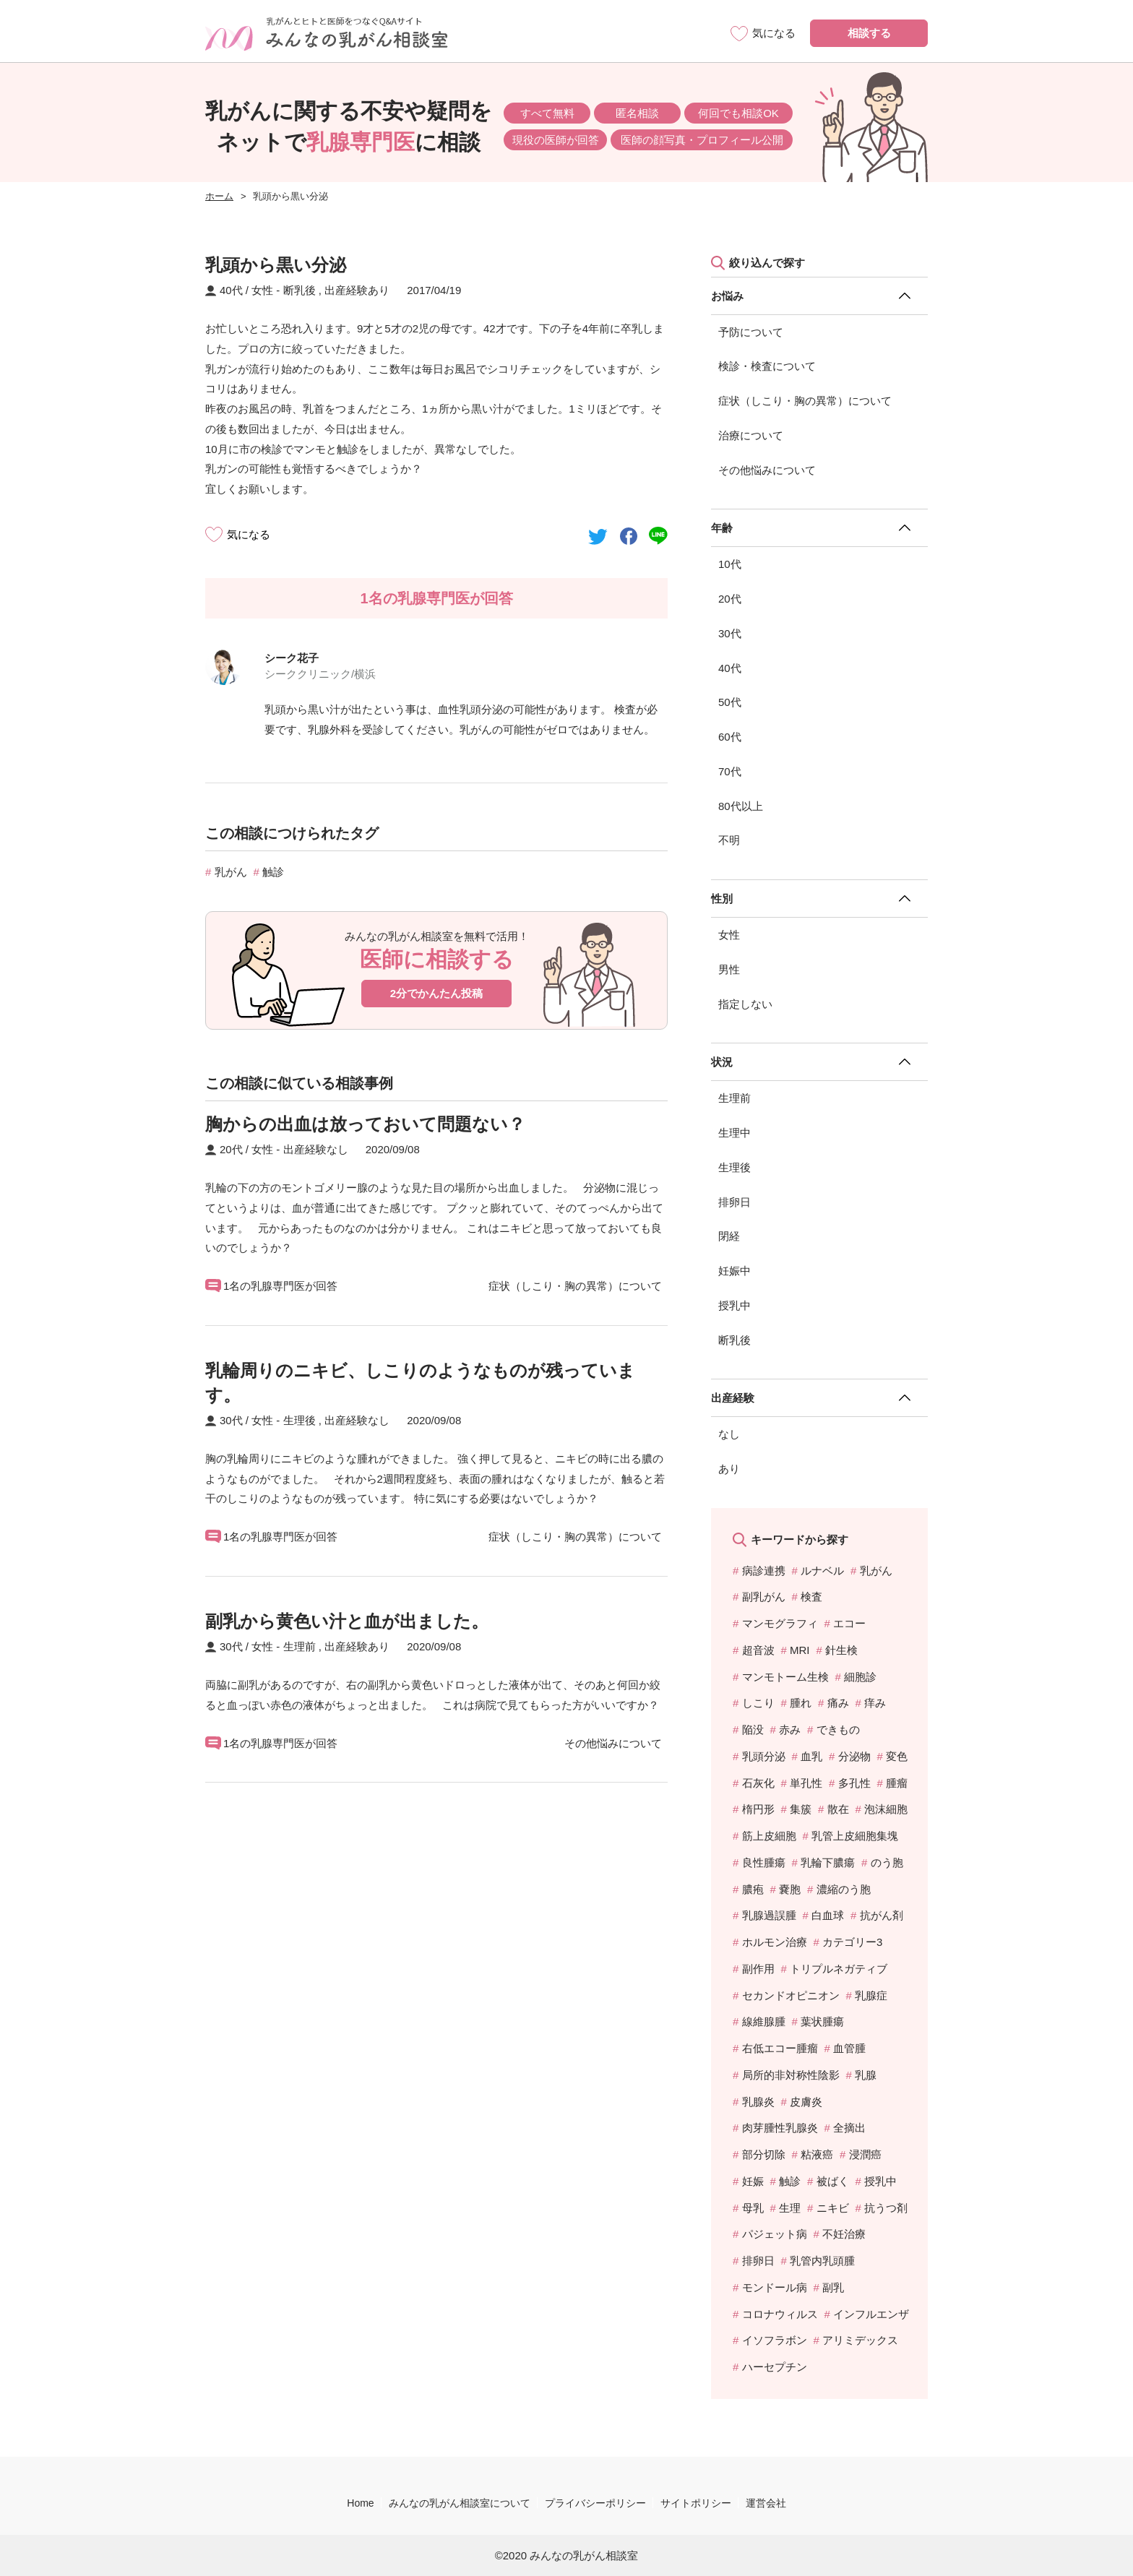 The width and height of the screenshot is (1133, 2576). What do you see at coordinates (833, 2287) in the screenshot?
I see `副乳` at bounding box center [833, 2287].